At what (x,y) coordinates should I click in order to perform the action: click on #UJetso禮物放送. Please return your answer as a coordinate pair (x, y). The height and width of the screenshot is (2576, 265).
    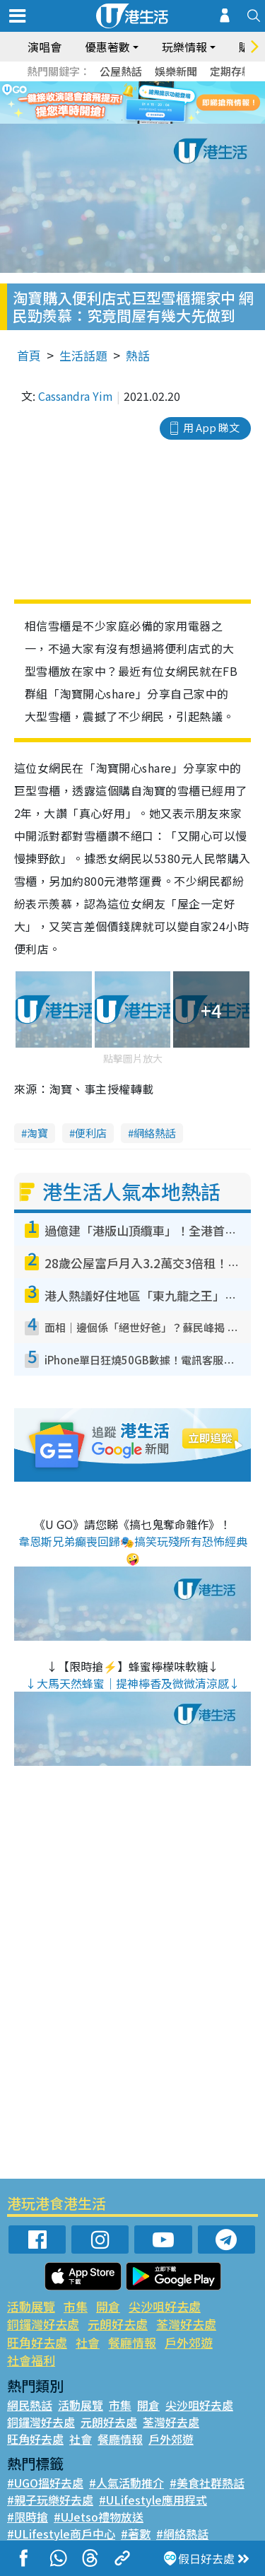
    Looking at the image, I should click on (98, 2516).